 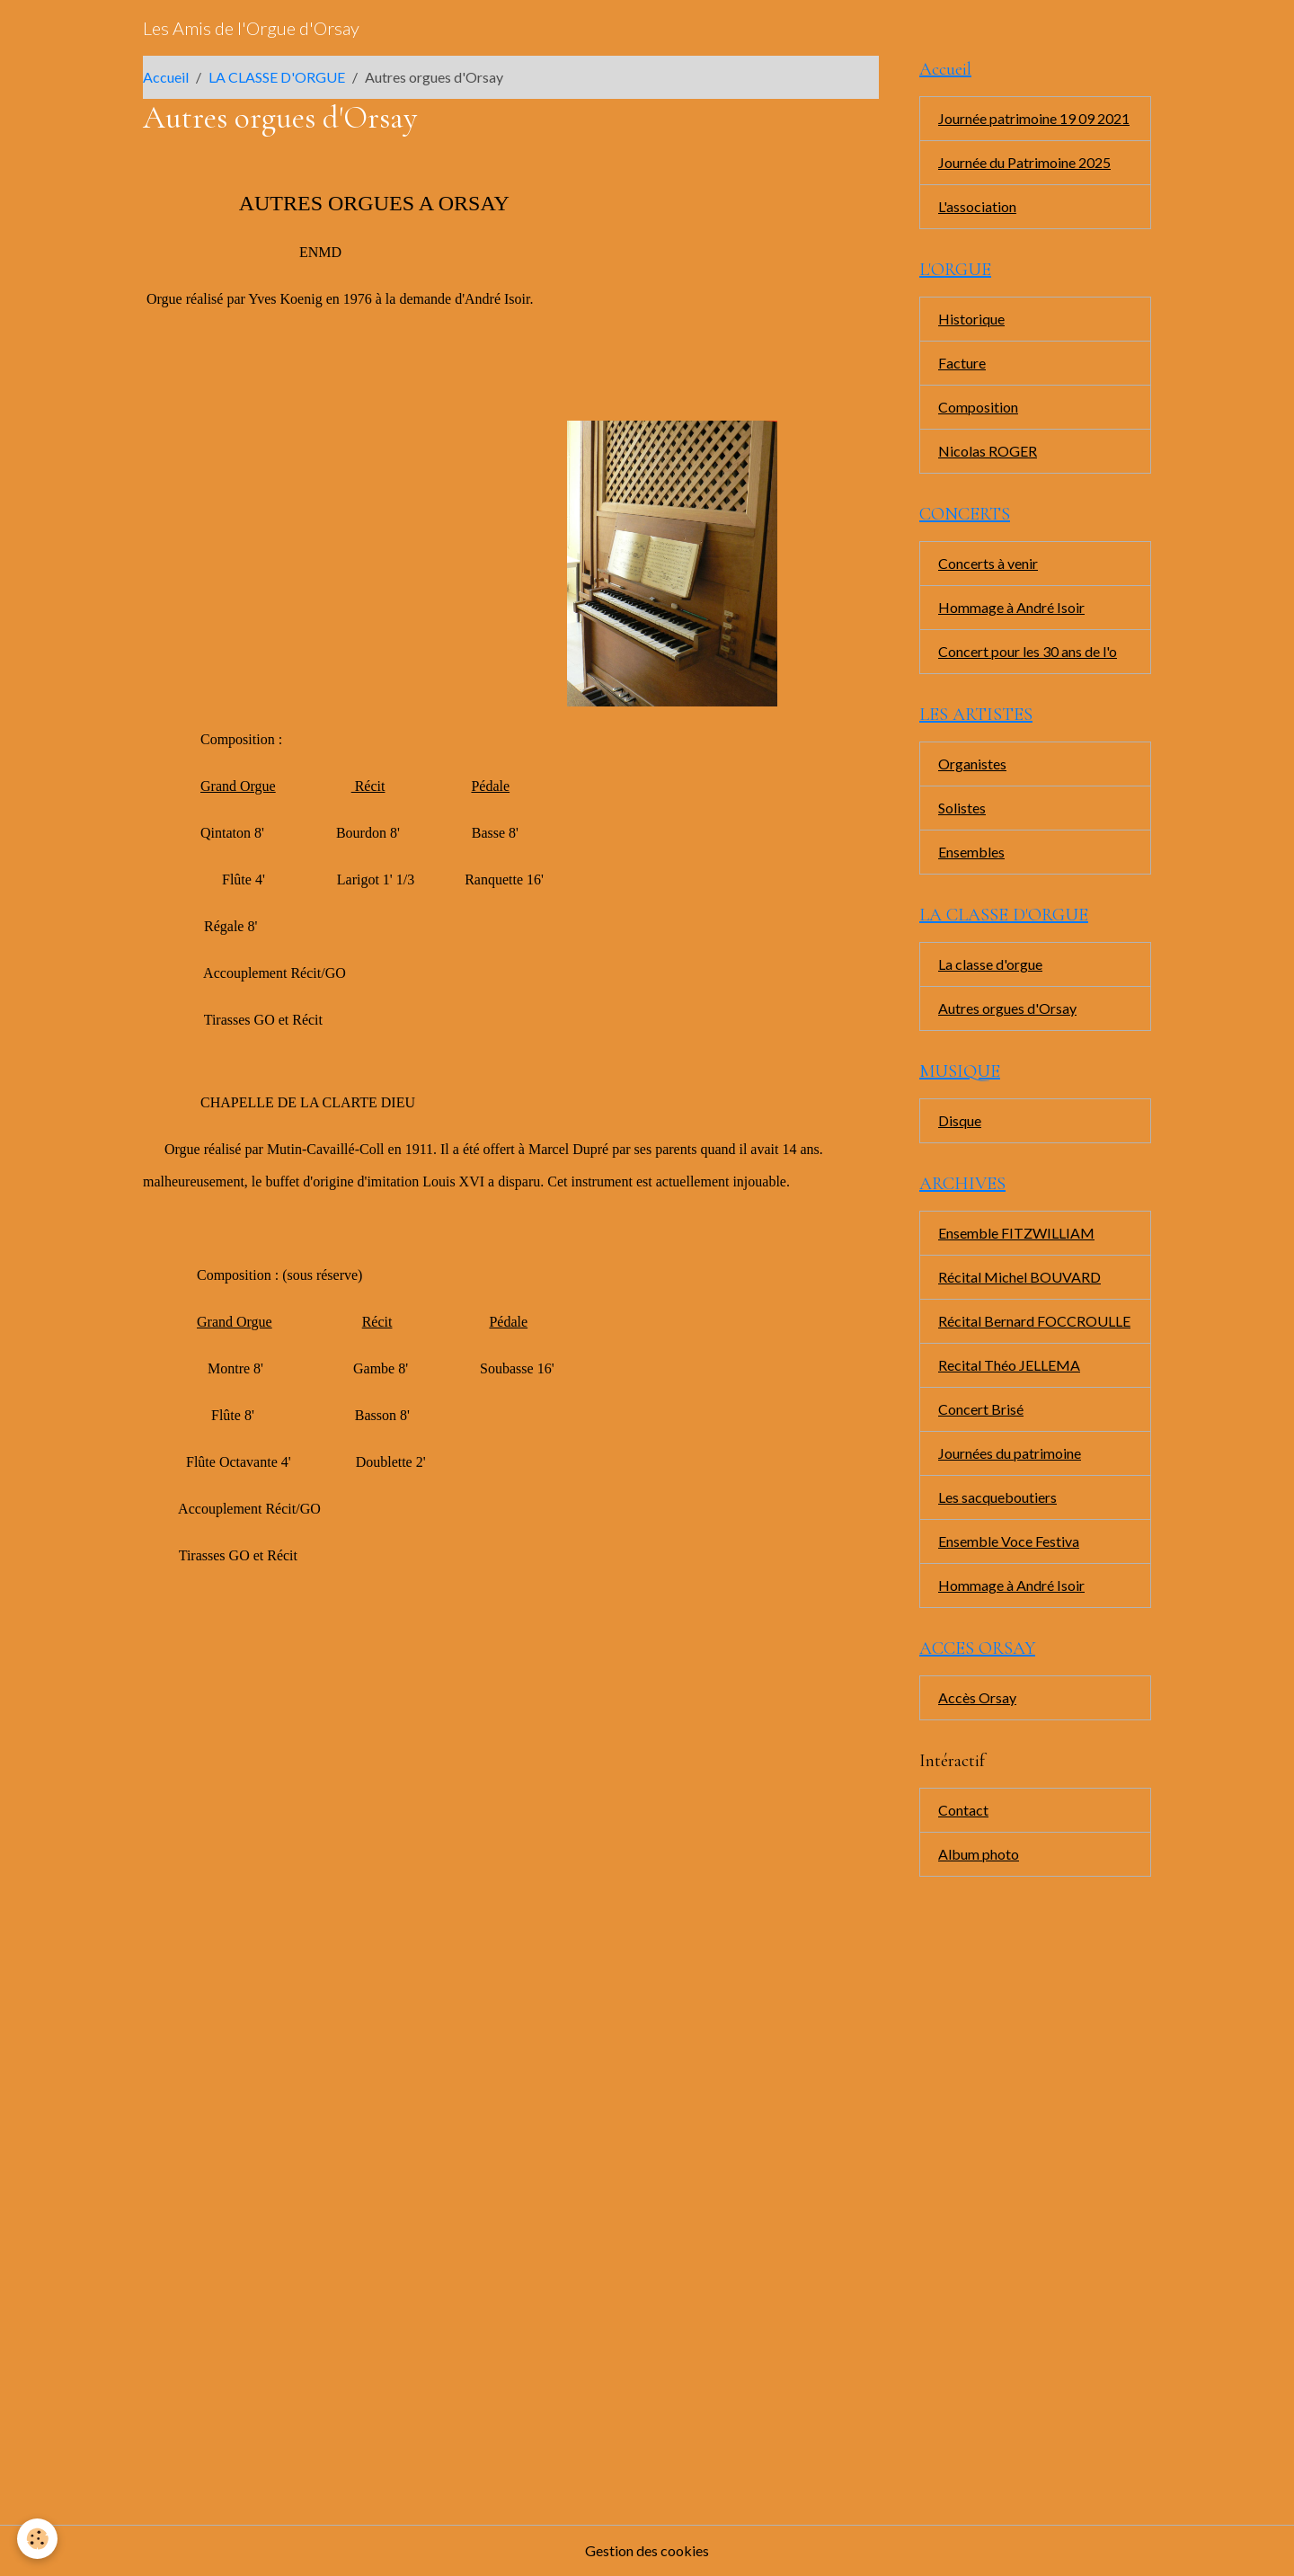 What do you see at coordinates (1034, 1320) in the screenshot?
I see `Récital Bernard FOCCROULLE` at bounding box center [1034, 1320].